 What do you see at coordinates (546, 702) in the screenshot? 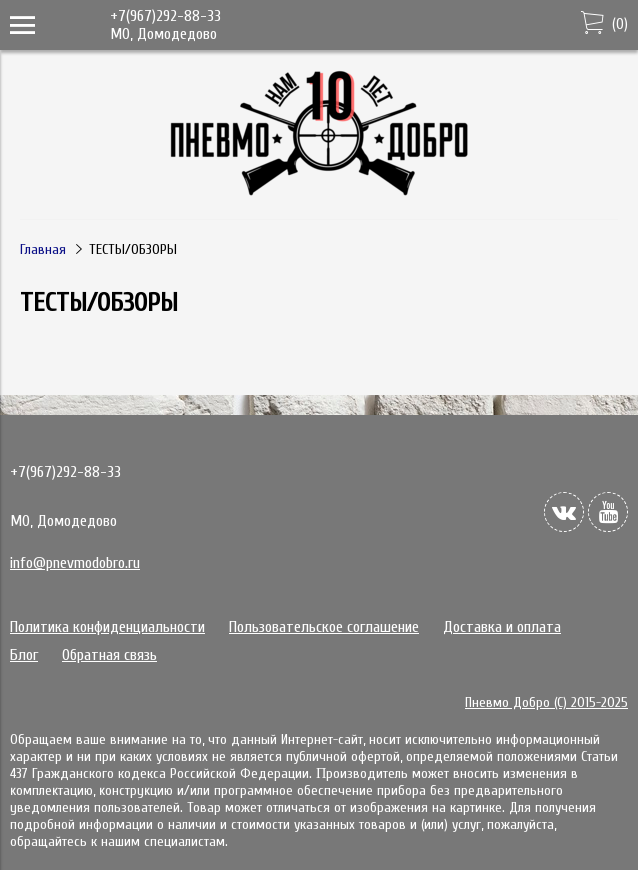
I see `Пневмо Добро (С) 2015-2025` at bounding box center [546, 702].